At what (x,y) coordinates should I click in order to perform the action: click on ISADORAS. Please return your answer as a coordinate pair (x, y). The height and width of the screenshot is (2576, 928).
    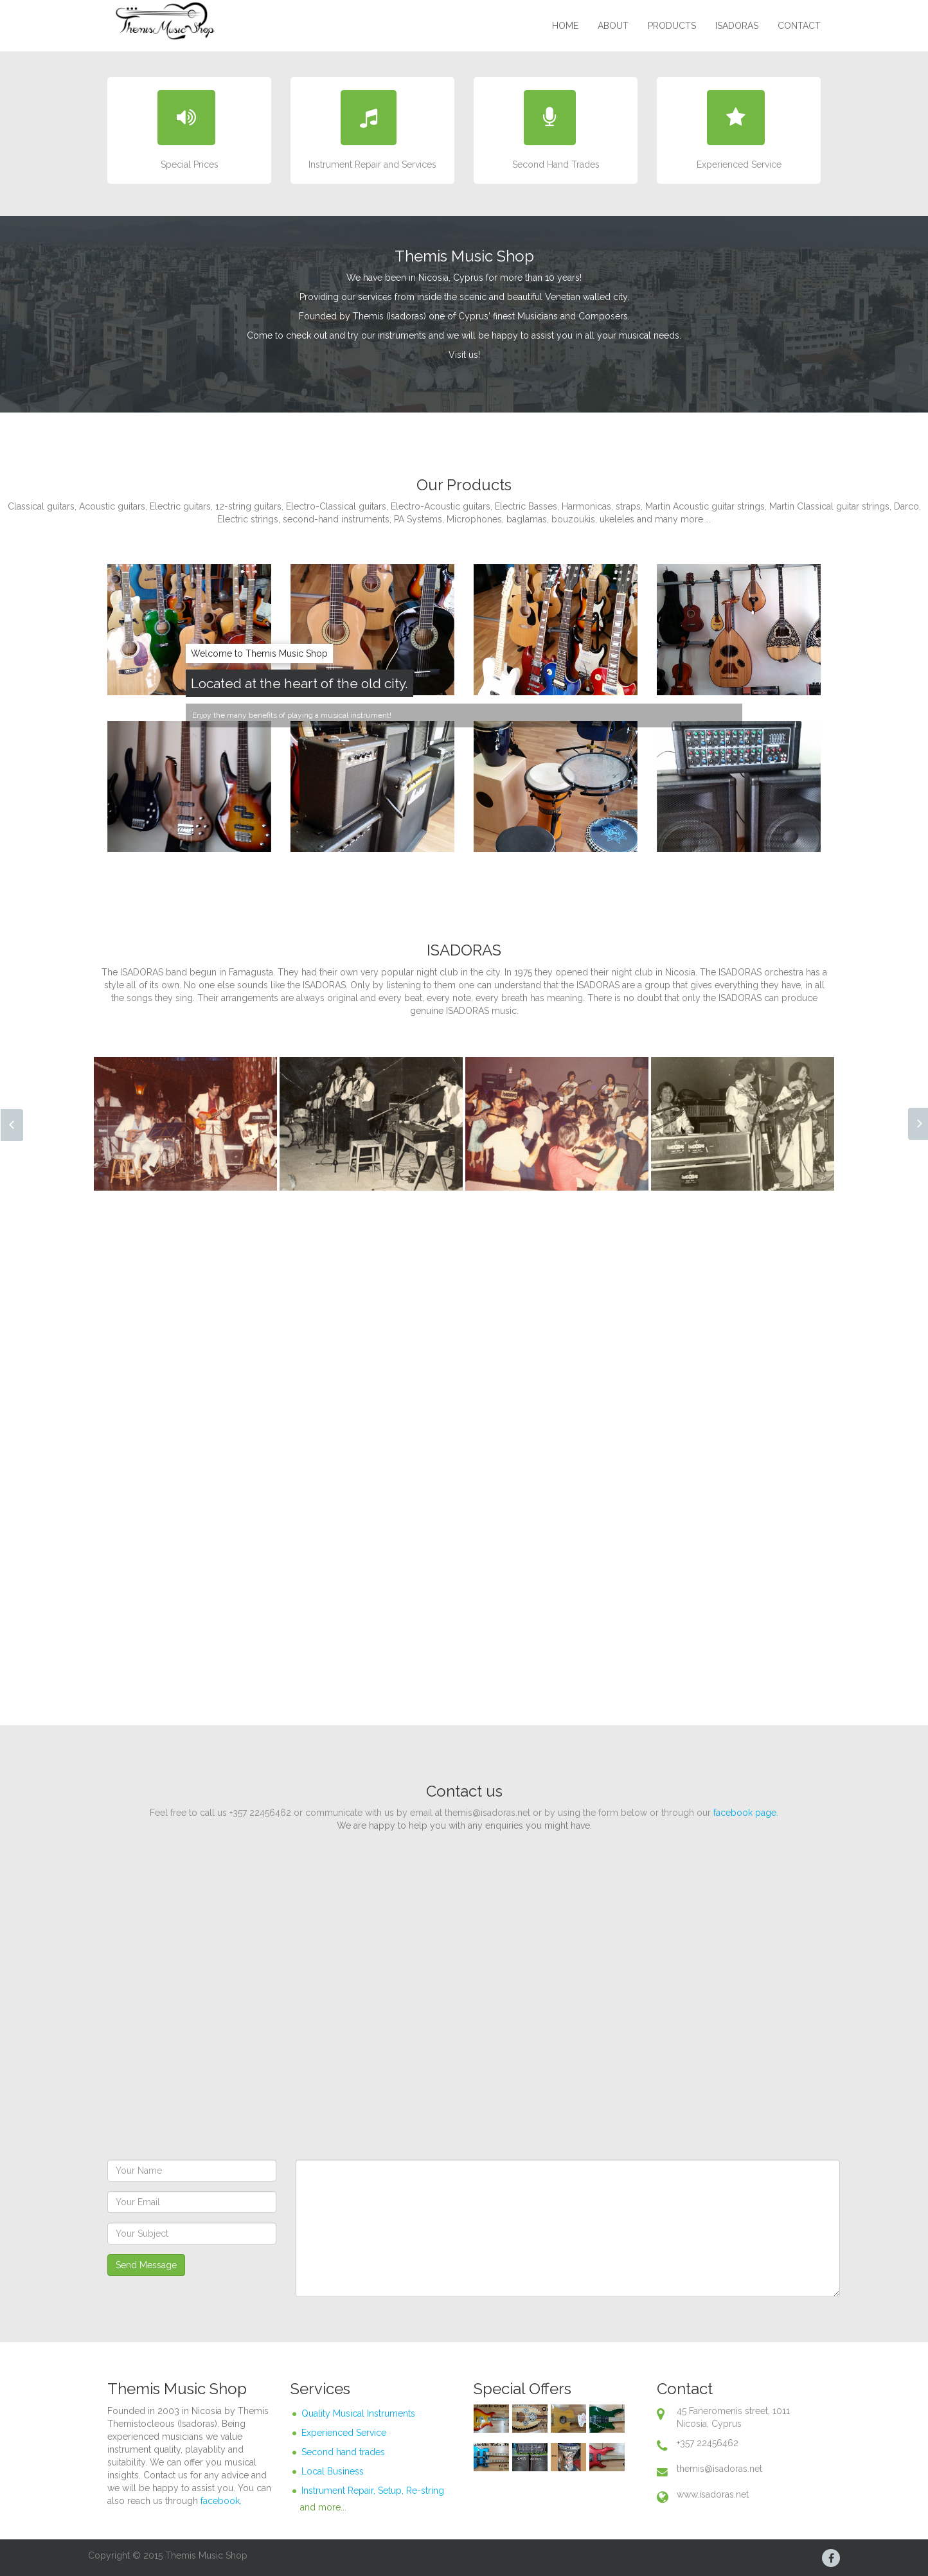
    Looking at the image, I should click on (736, 26).